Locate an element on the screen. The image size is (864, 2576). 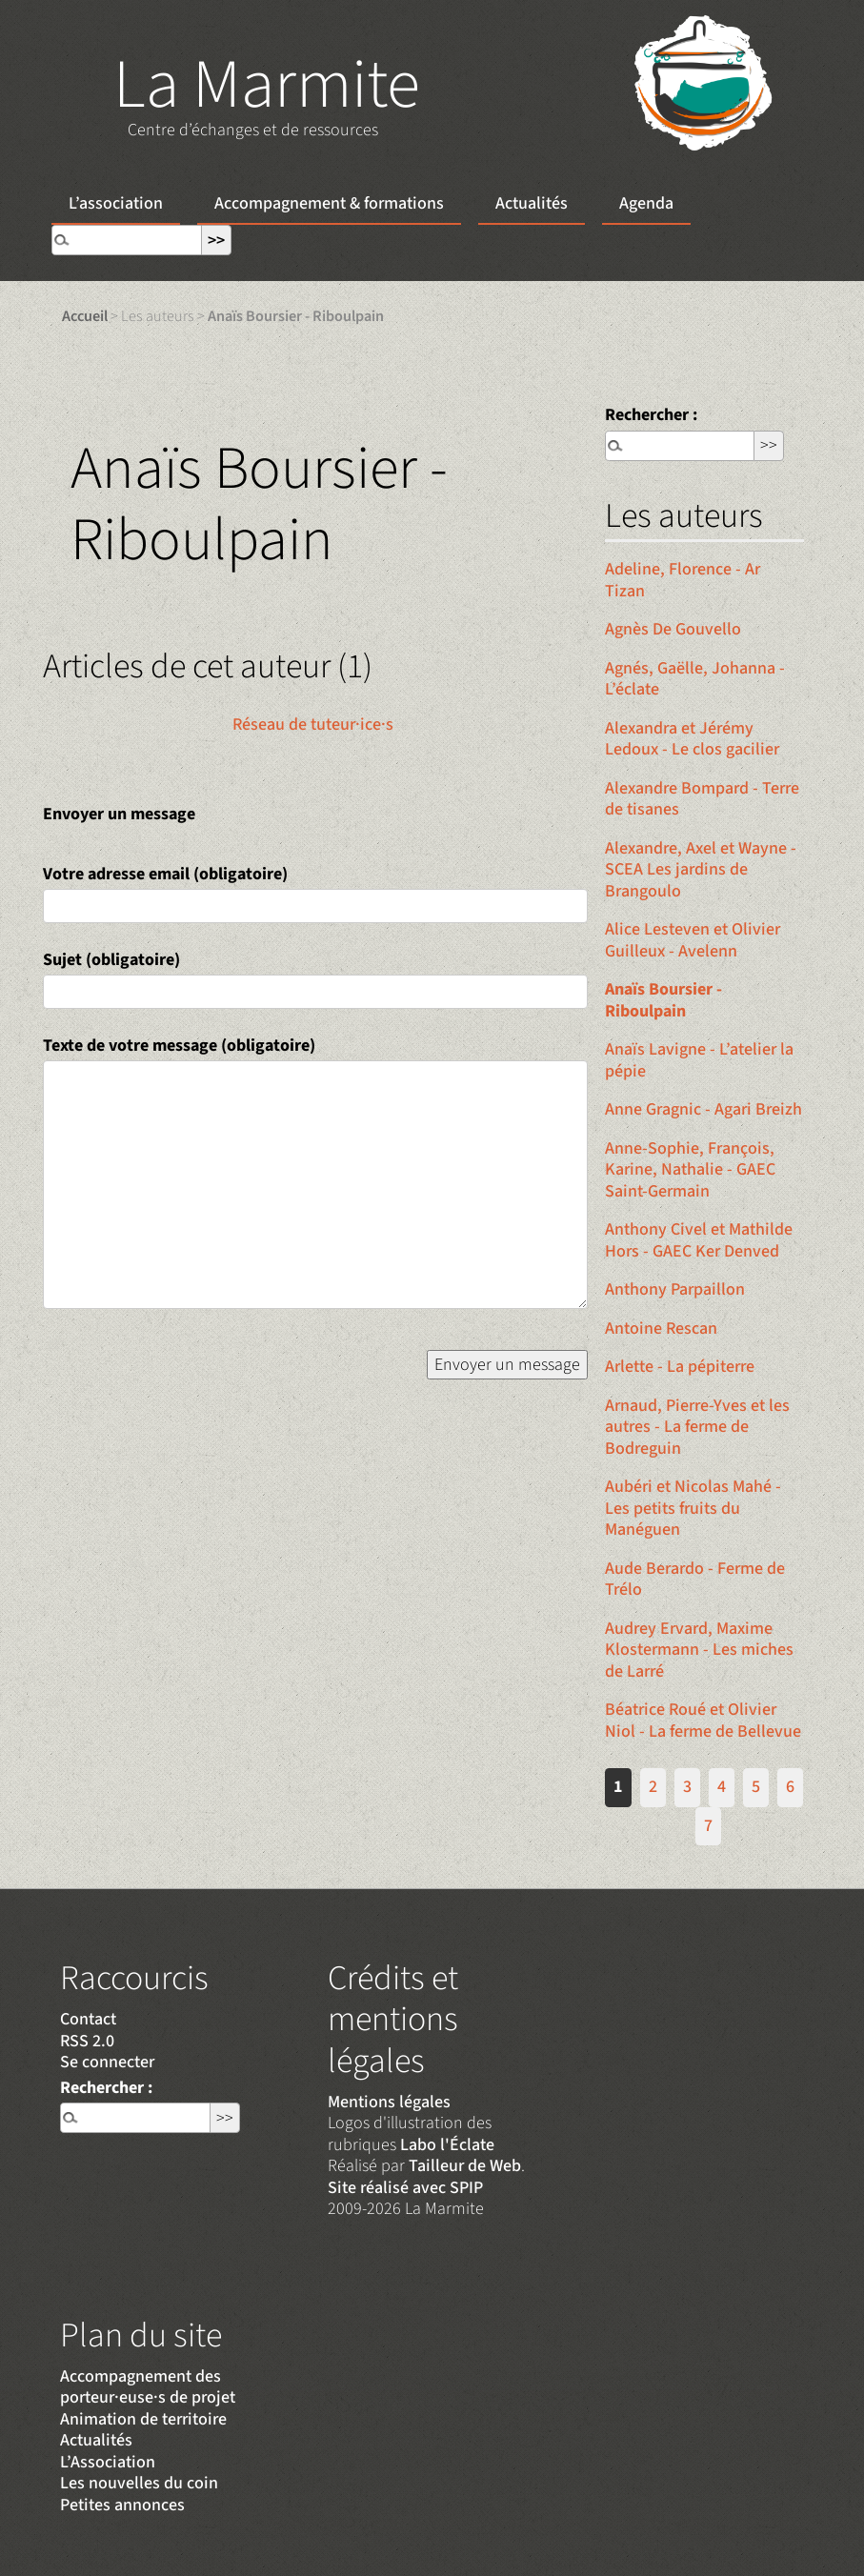
Accompagnement & formations is located at coordinates (329, 203).